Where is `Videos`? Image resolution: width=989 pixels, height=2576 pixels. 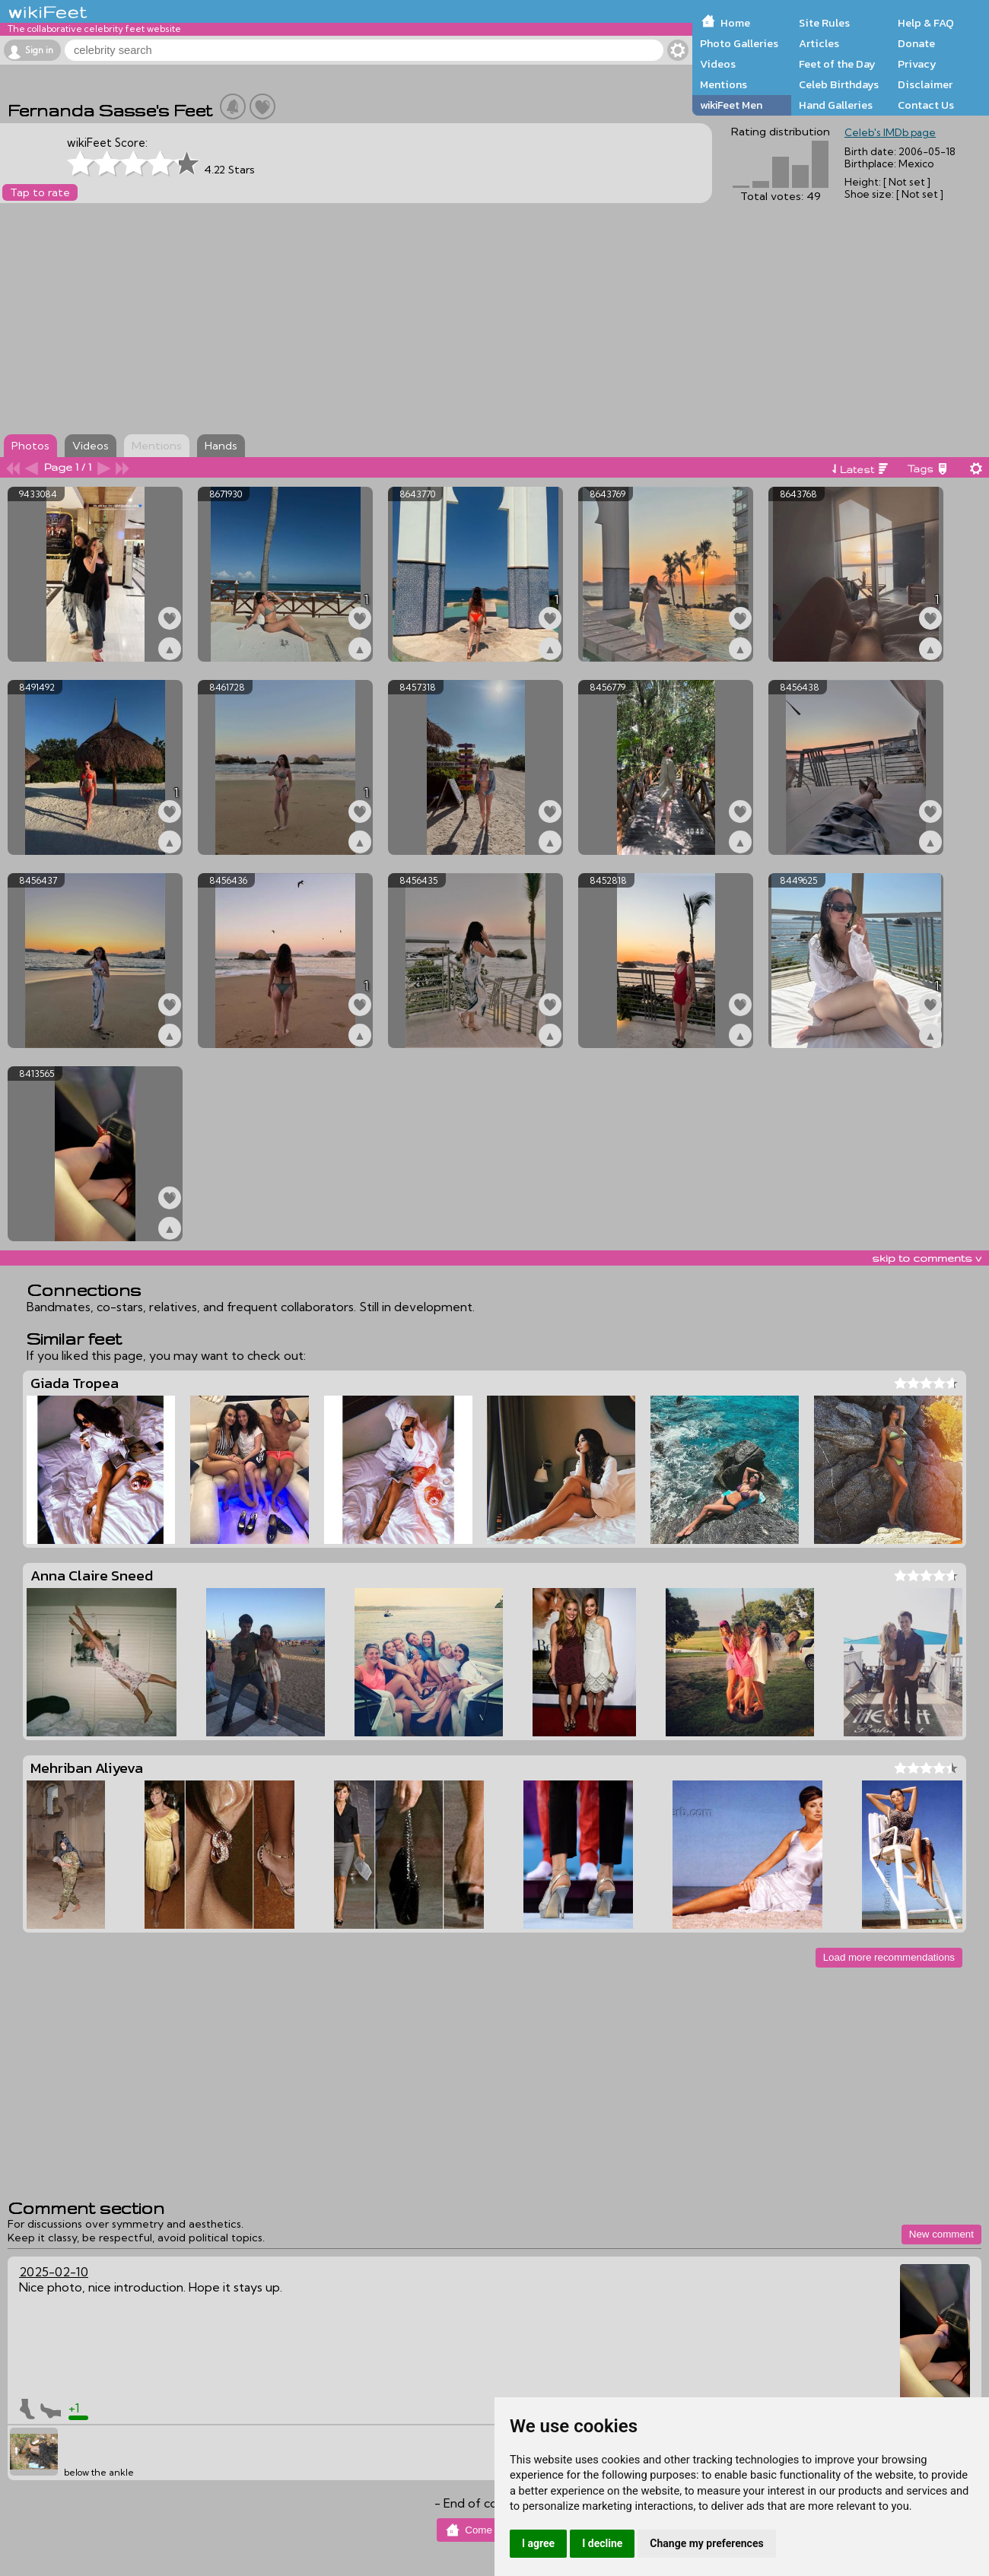 Videos is located at coordinates (718, 64).